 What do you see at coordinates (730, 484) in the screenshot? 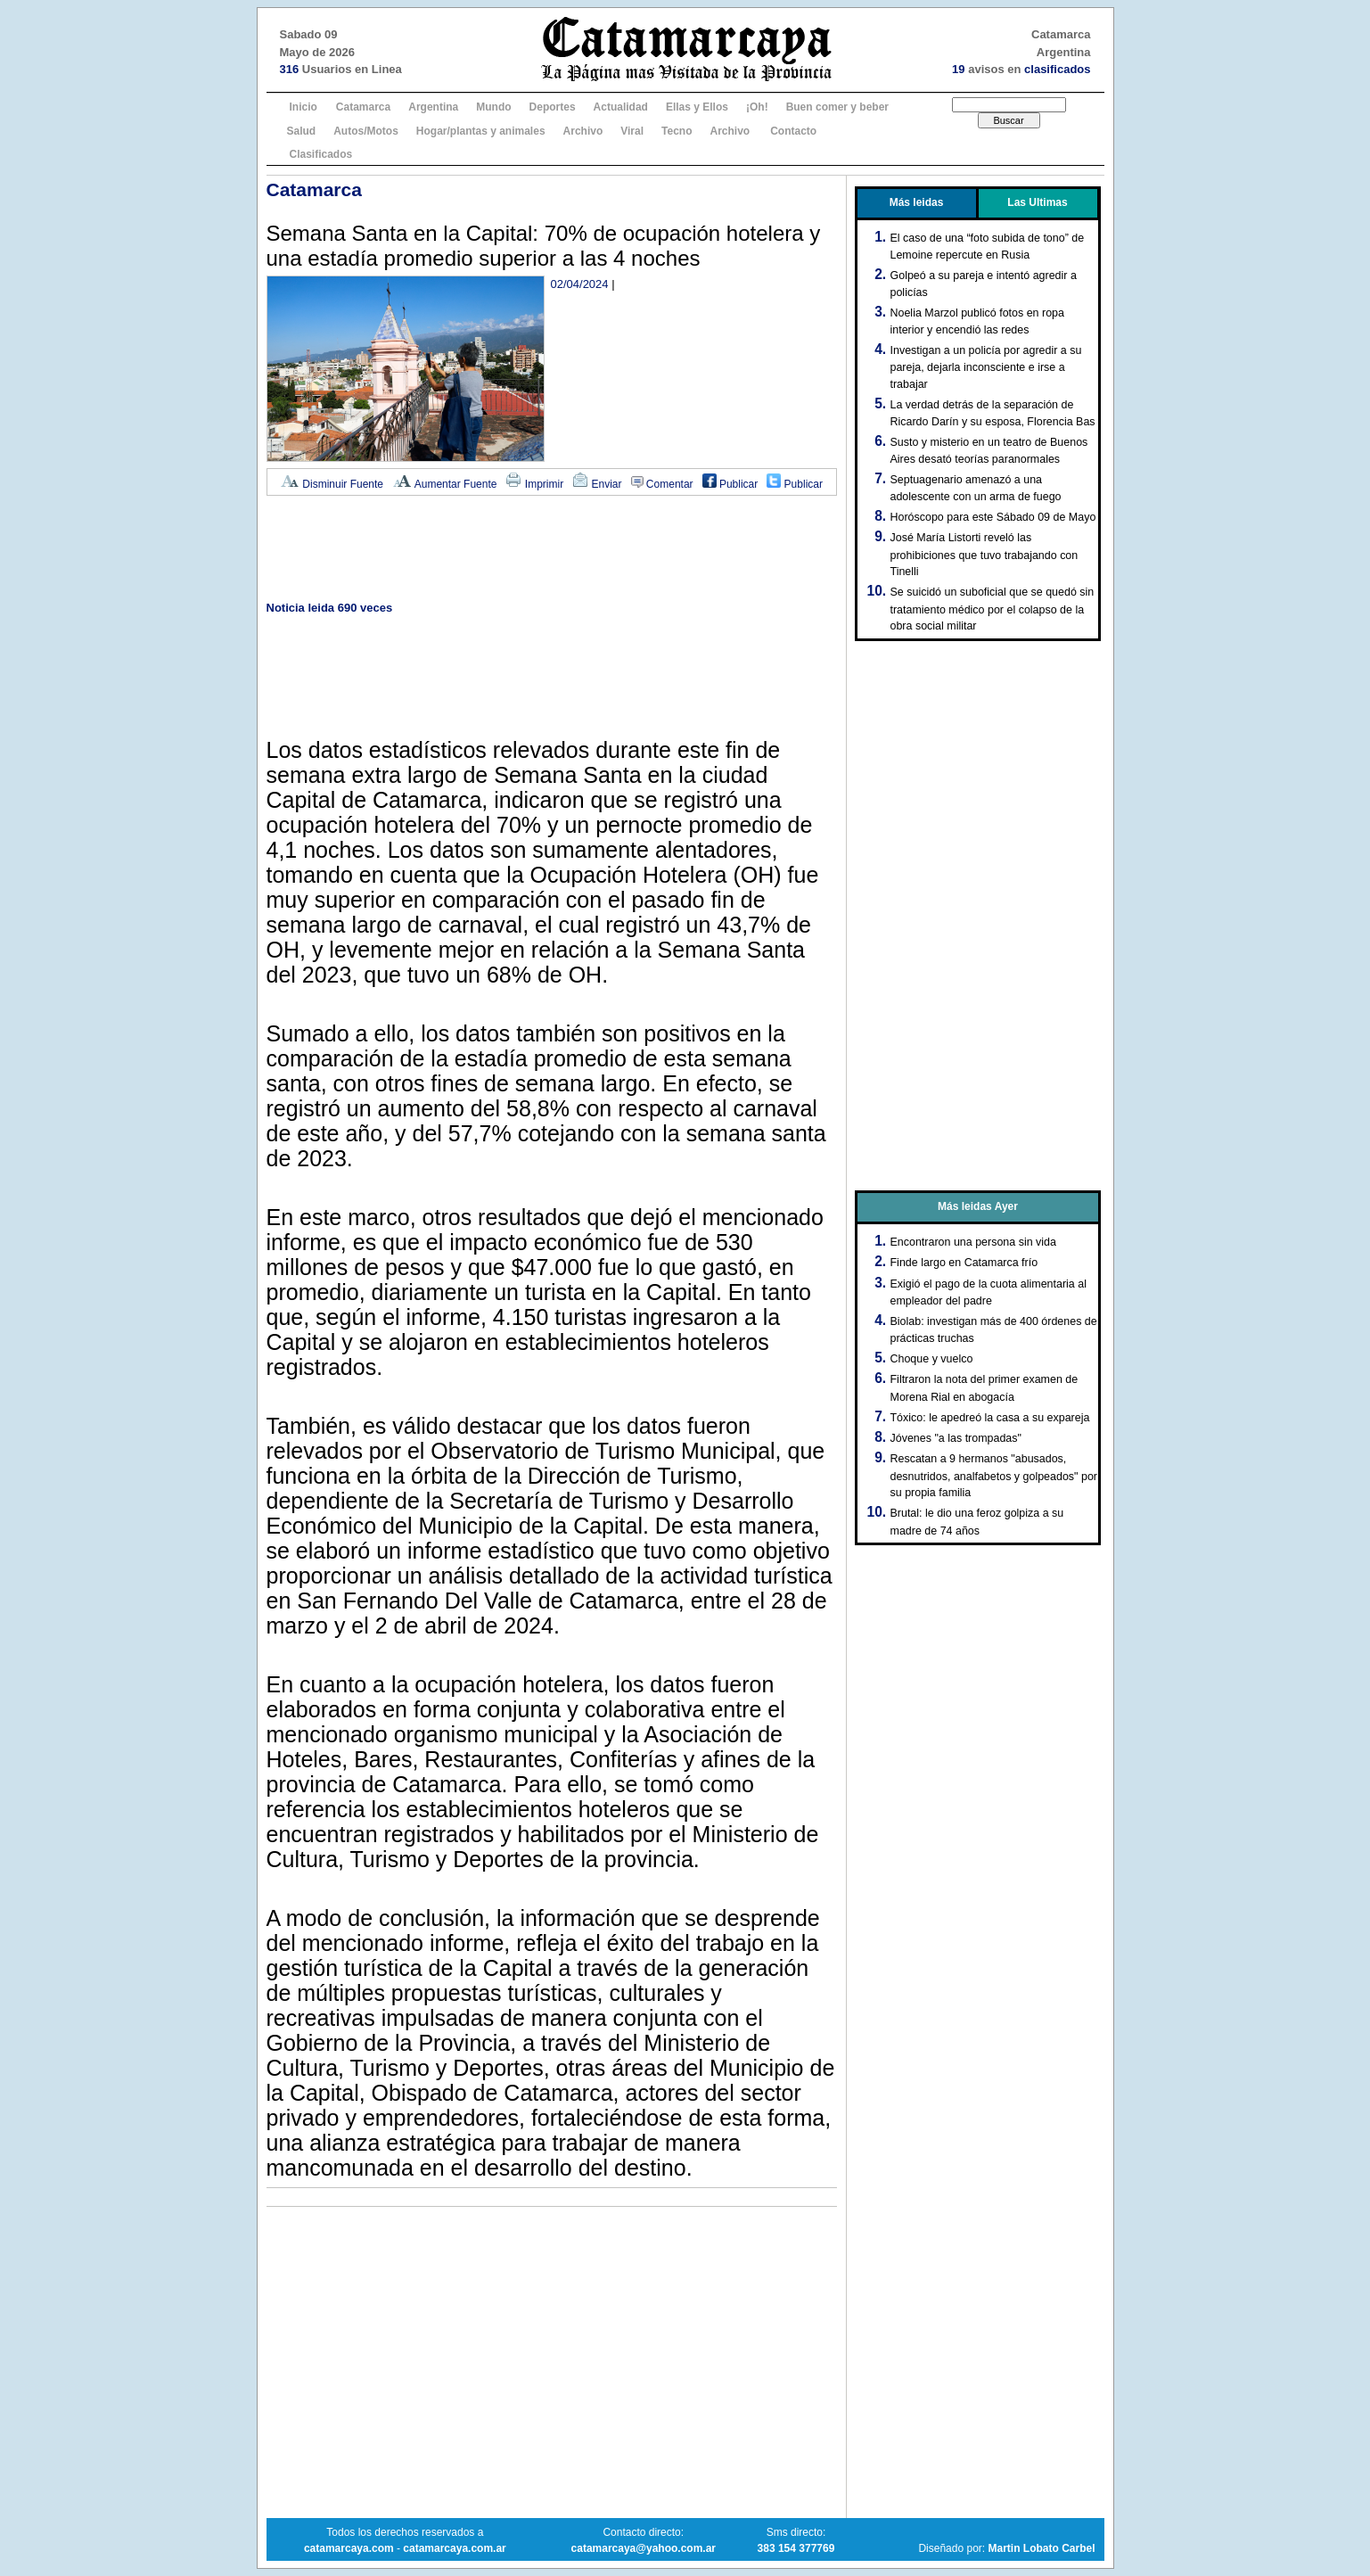
I see `Publicar` at bounding box center [730, 484].